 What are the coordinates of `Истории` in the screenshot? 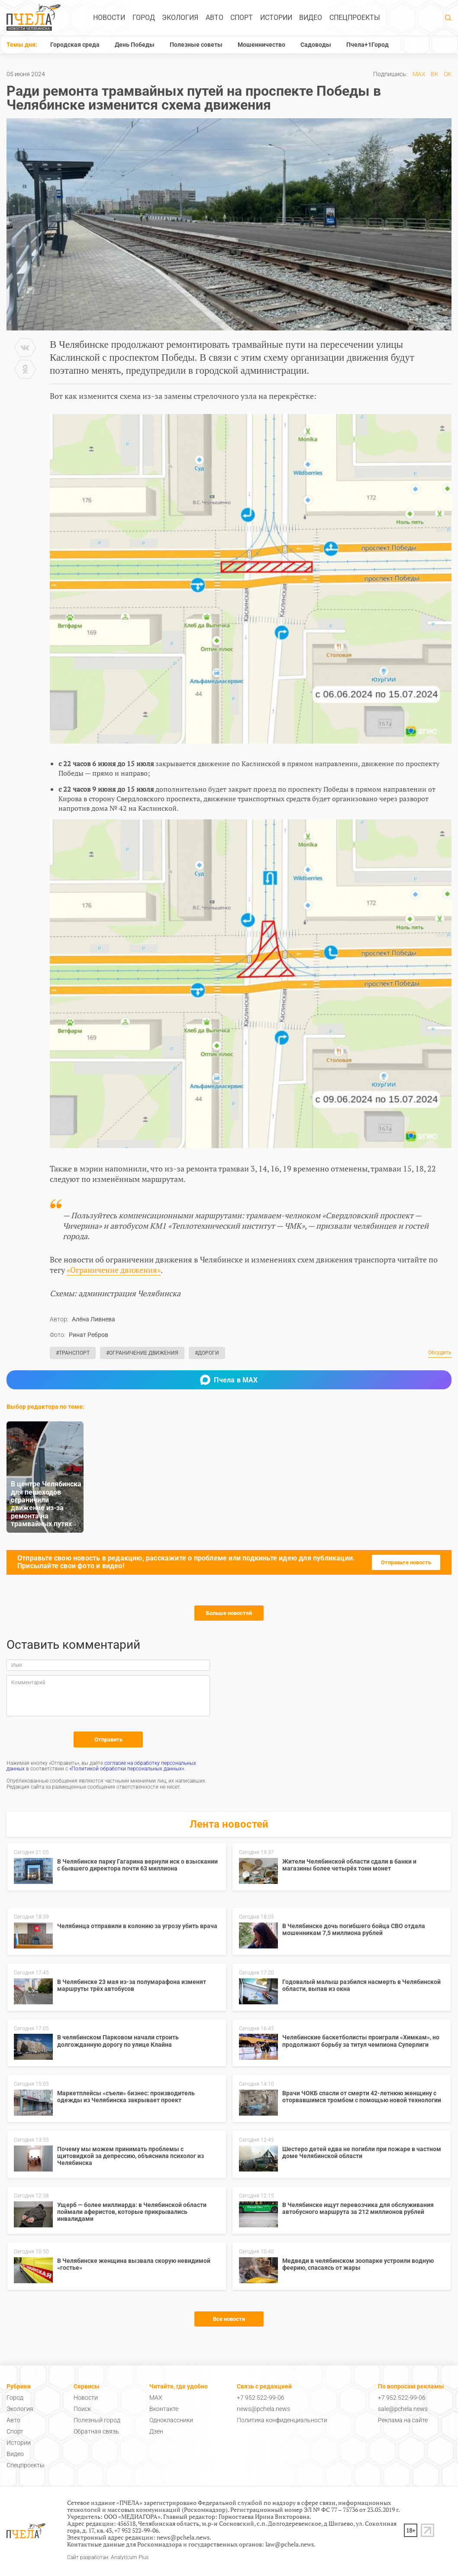 It's located at (276, 17).